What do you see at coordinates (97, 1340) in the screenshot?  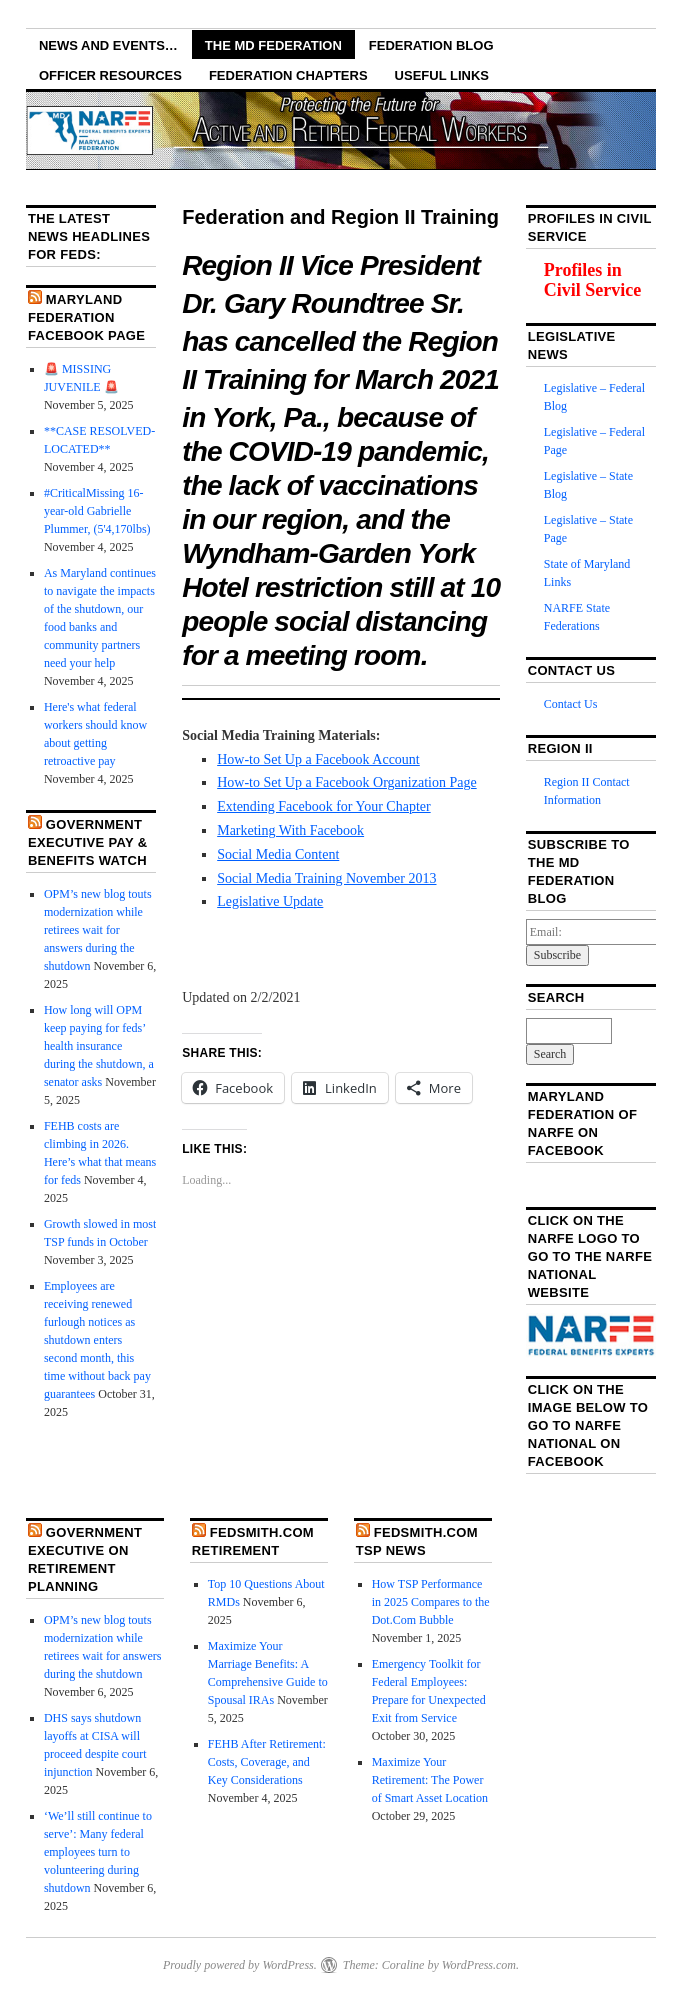 I see `Employees are receiving renewed furlough notices as shutdown enters second month, this time without back pay guarantees` at bounding box center [97, 1340].